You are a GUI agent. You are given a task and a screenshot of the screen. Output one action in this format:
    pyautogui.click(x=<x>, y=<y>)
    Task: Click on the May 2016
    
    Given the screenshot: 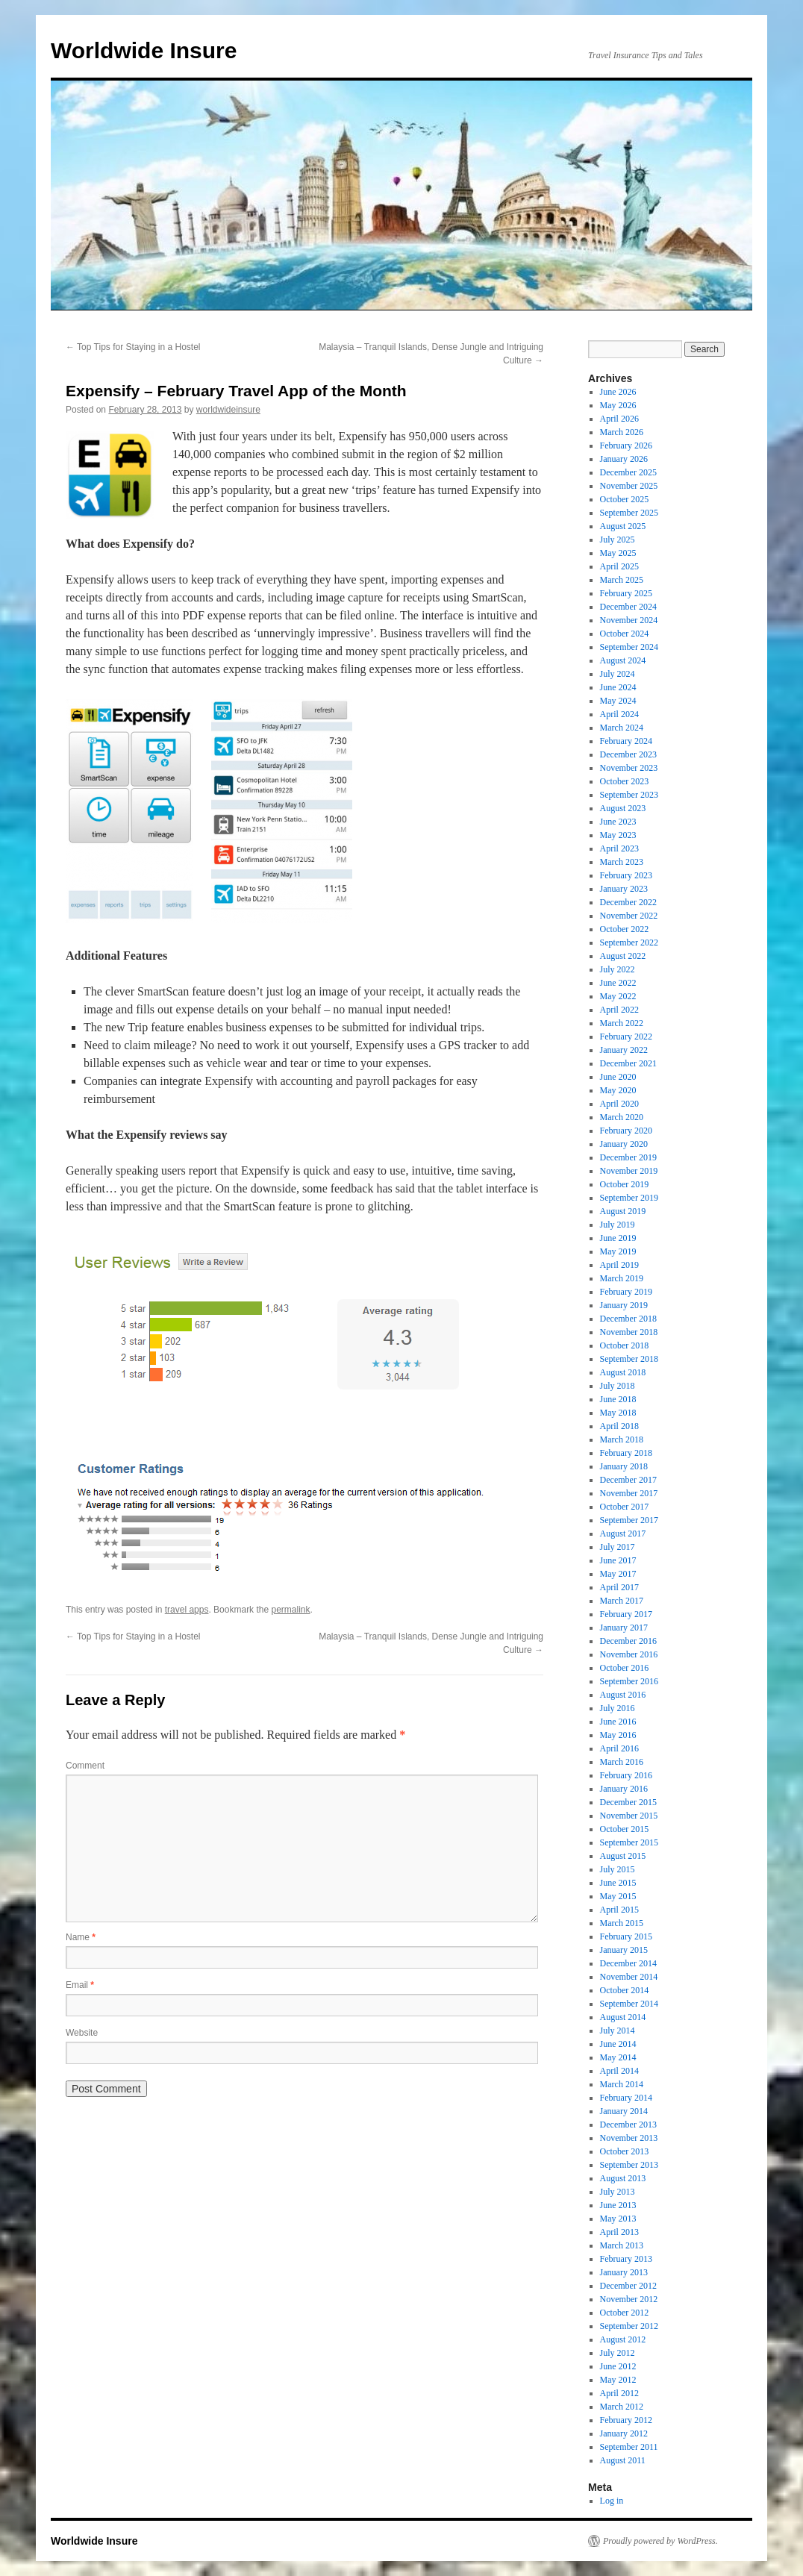 What is the action you would take?
    pyautogui.click(x=618, y=1735)
    